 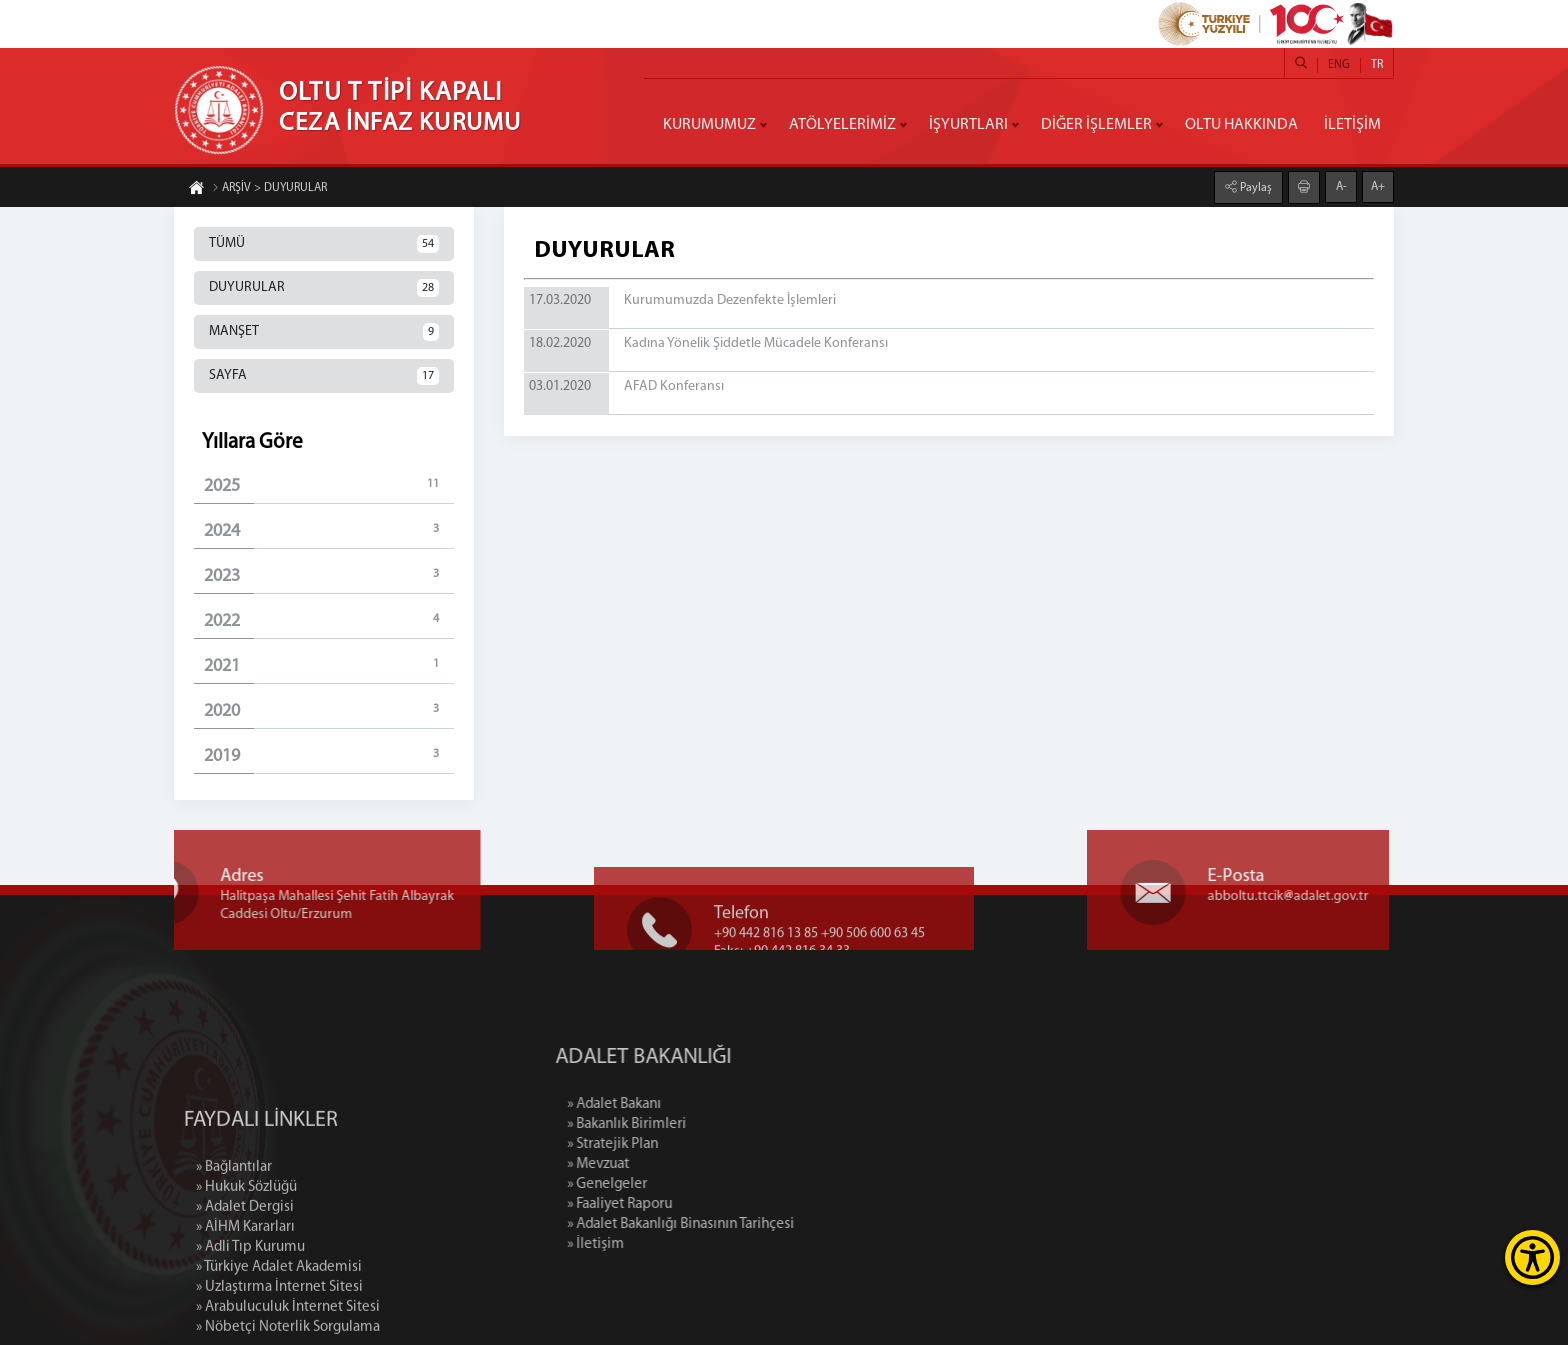 I want to click on » Adalet Dergisi, so click(x=245, y=1285).